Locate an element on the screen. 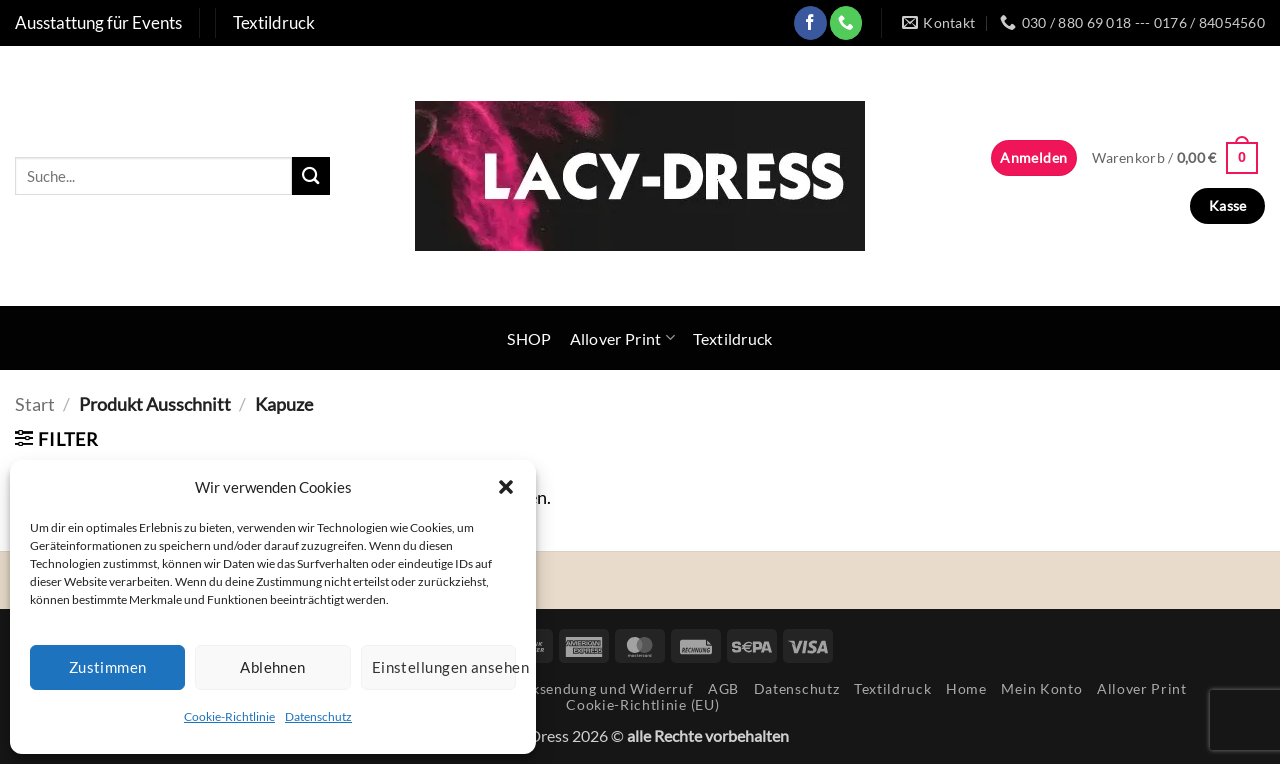 The height and width of the screenshot is (764, 1280). Datenschutz is located at coordinates (318, 716).